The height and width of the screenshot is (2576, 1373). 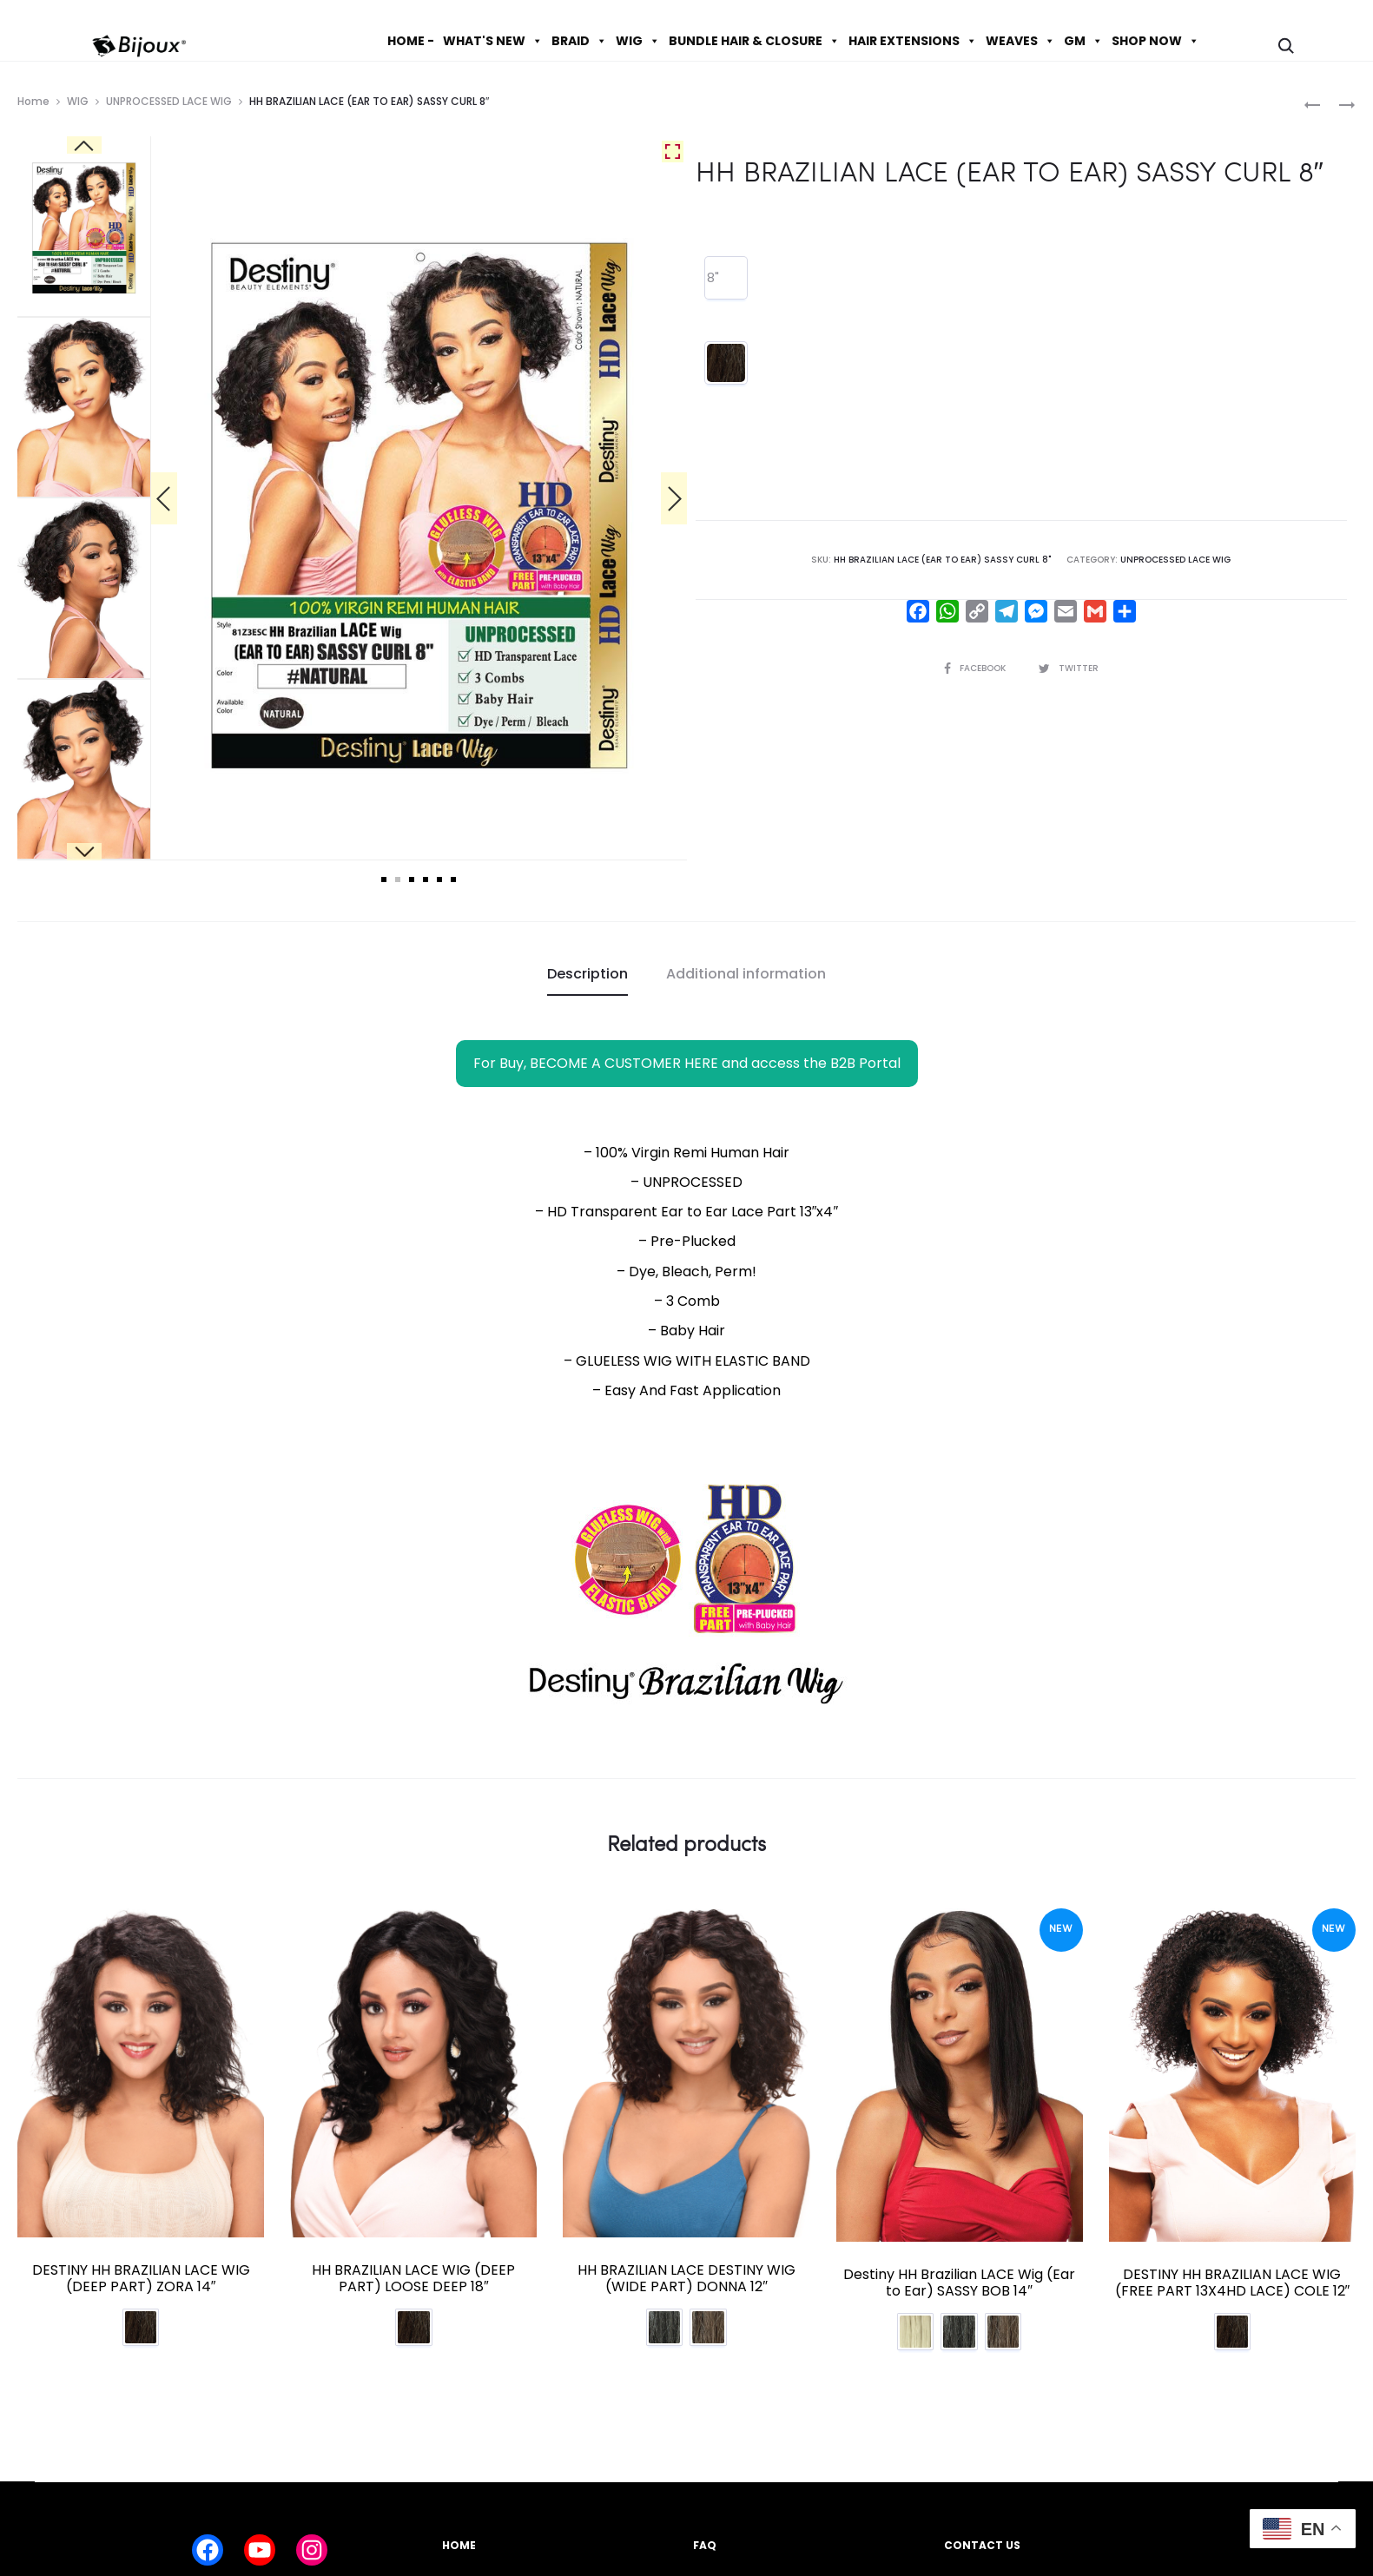 I want to click on DESTINY HH BRAZILIAN LACE WIG (FREE PART 13X4HD LACE) COLE 12″, so click(x=1232, y=2282).